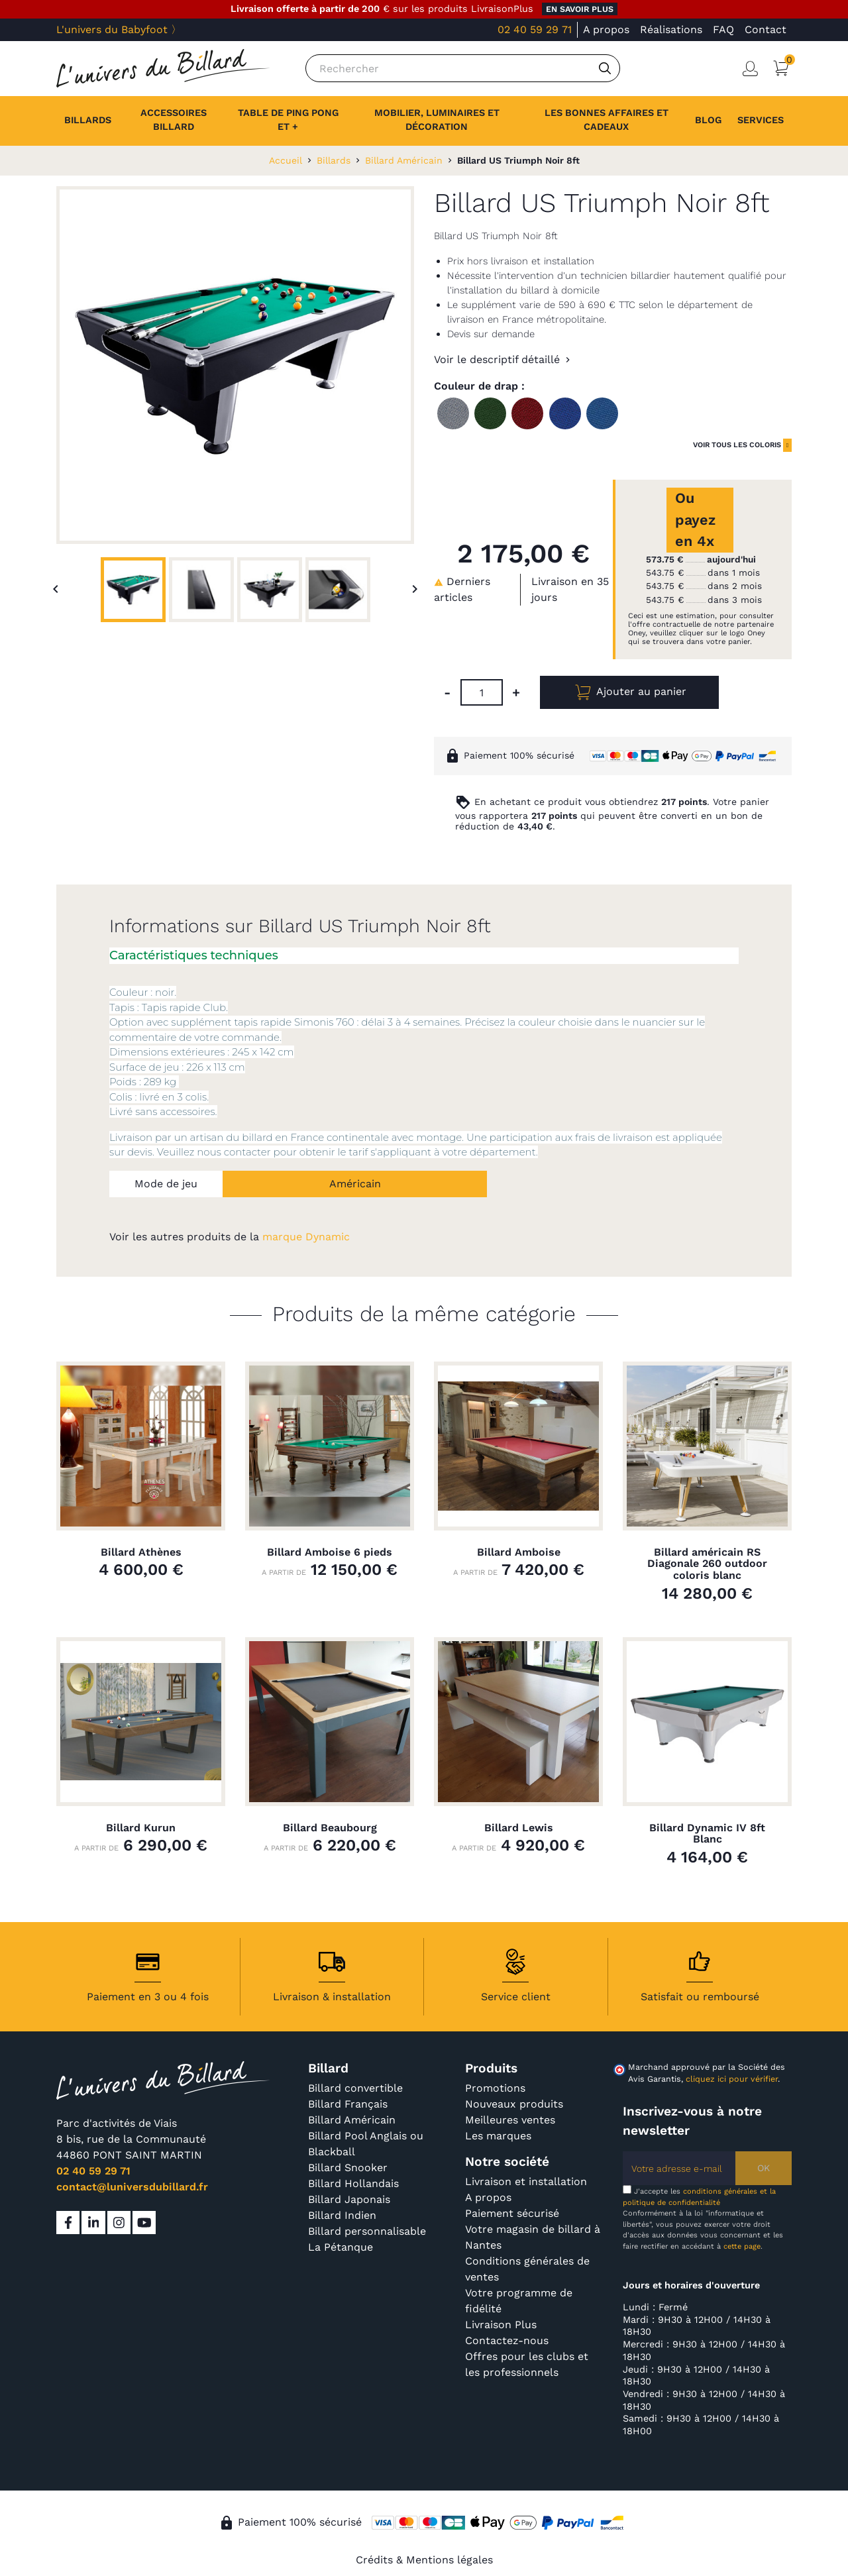 The height and width of the screenshot is (2576, 848). I want to click on Billard Beaubourg, so click(330, 1828).